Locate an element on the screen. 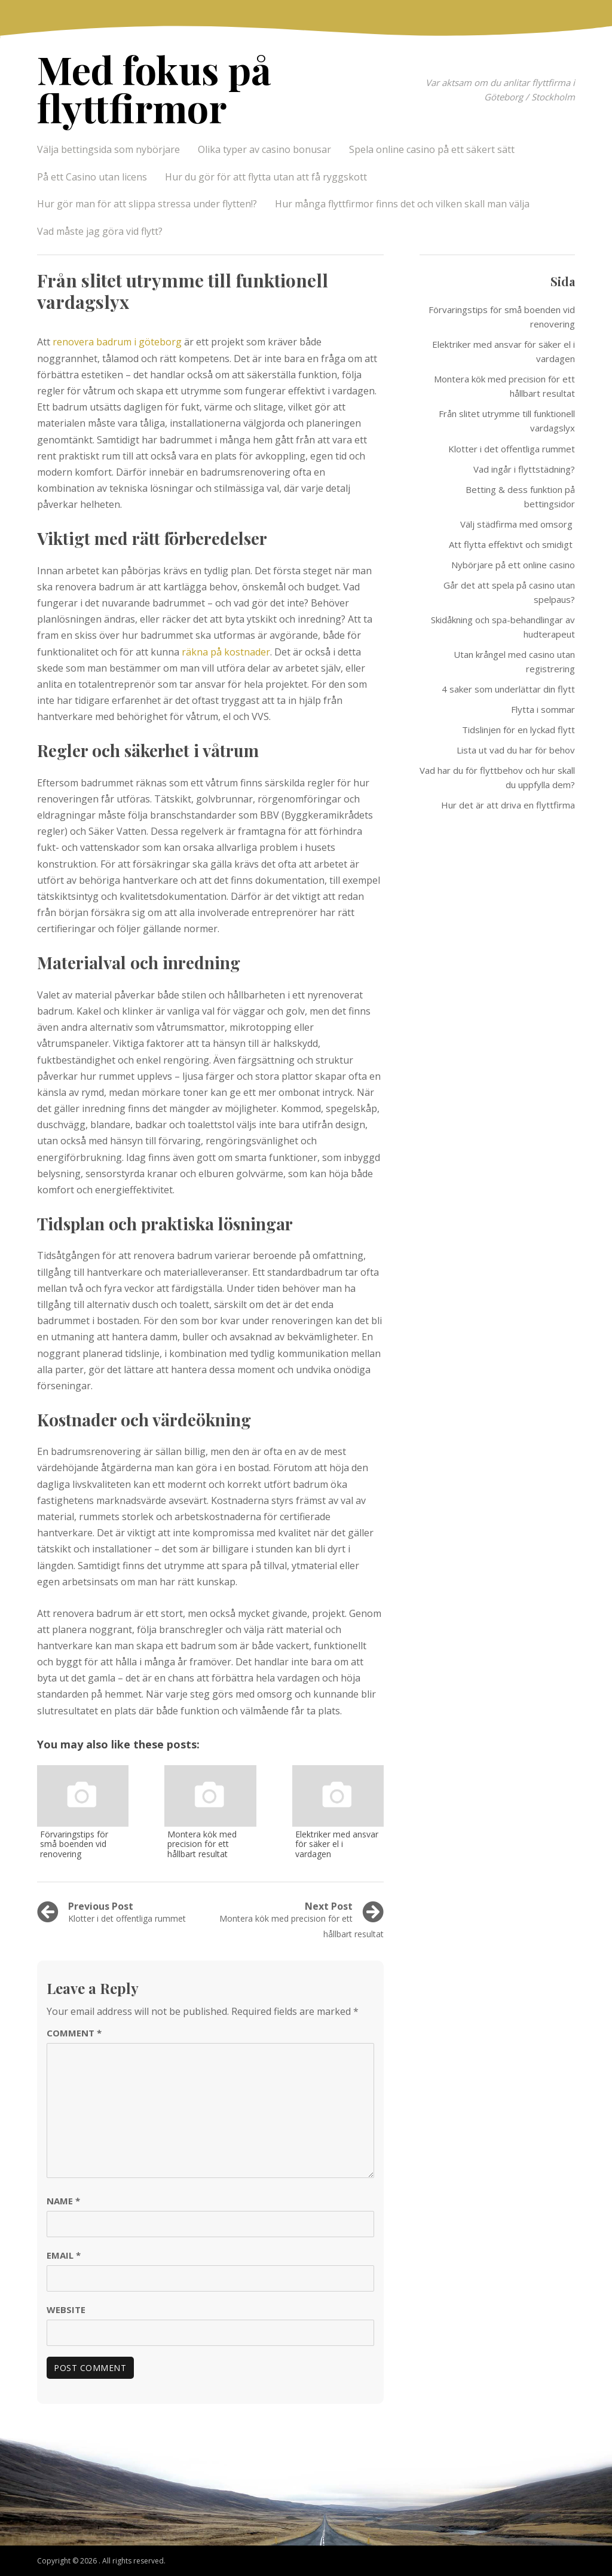 Image resolution: width=612 pixels, height=2576 pixels. Olika typer av casino bonusar is located at coordinates (264, 149).